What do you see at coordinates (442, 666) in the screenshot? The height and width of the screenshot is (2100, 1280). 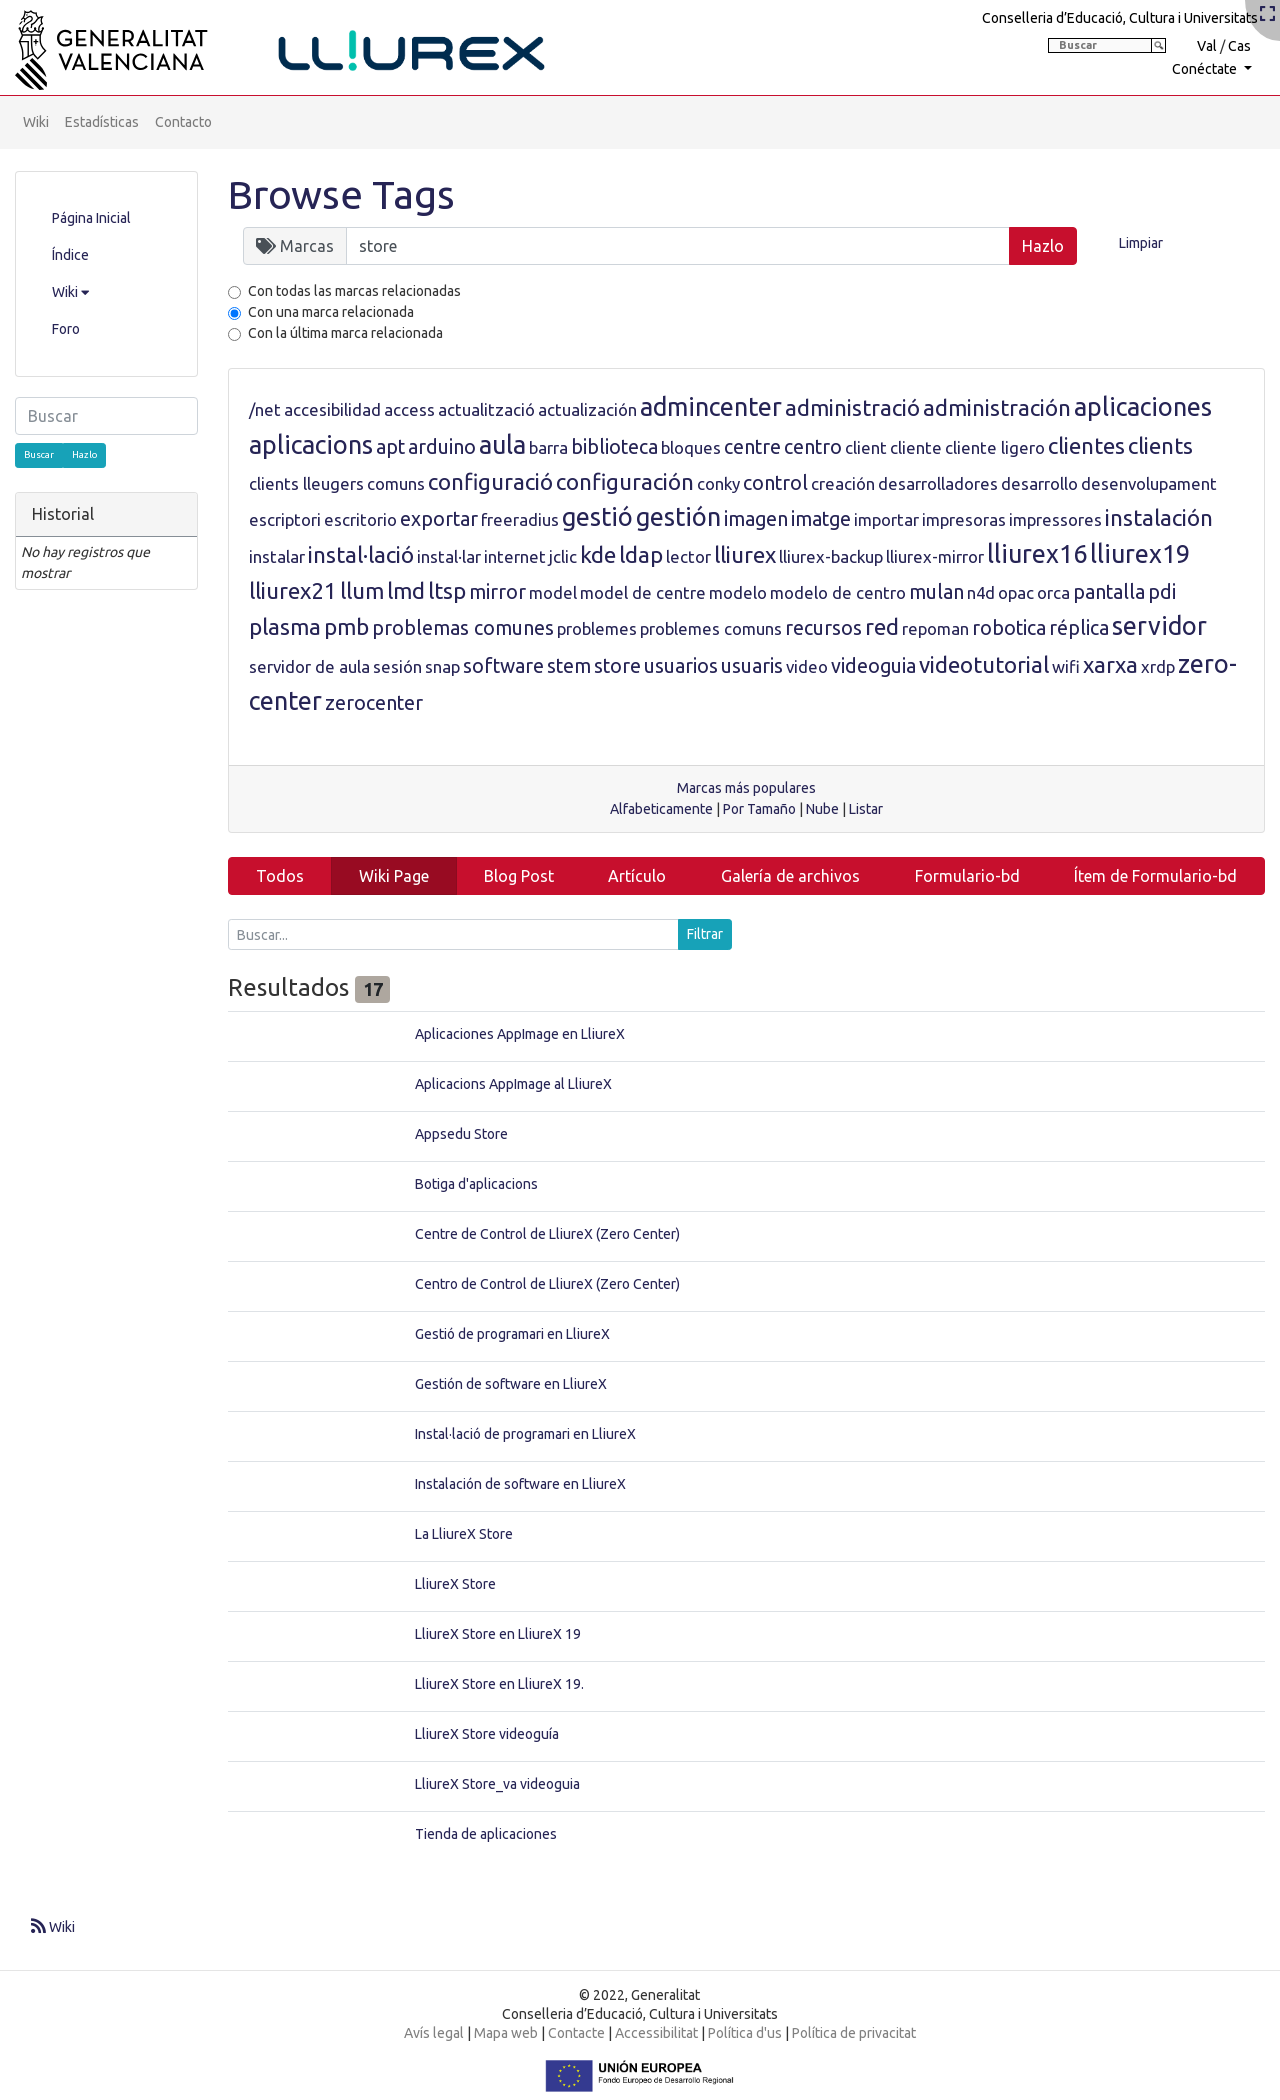 I see `snap` at bounding box center [442, 666].